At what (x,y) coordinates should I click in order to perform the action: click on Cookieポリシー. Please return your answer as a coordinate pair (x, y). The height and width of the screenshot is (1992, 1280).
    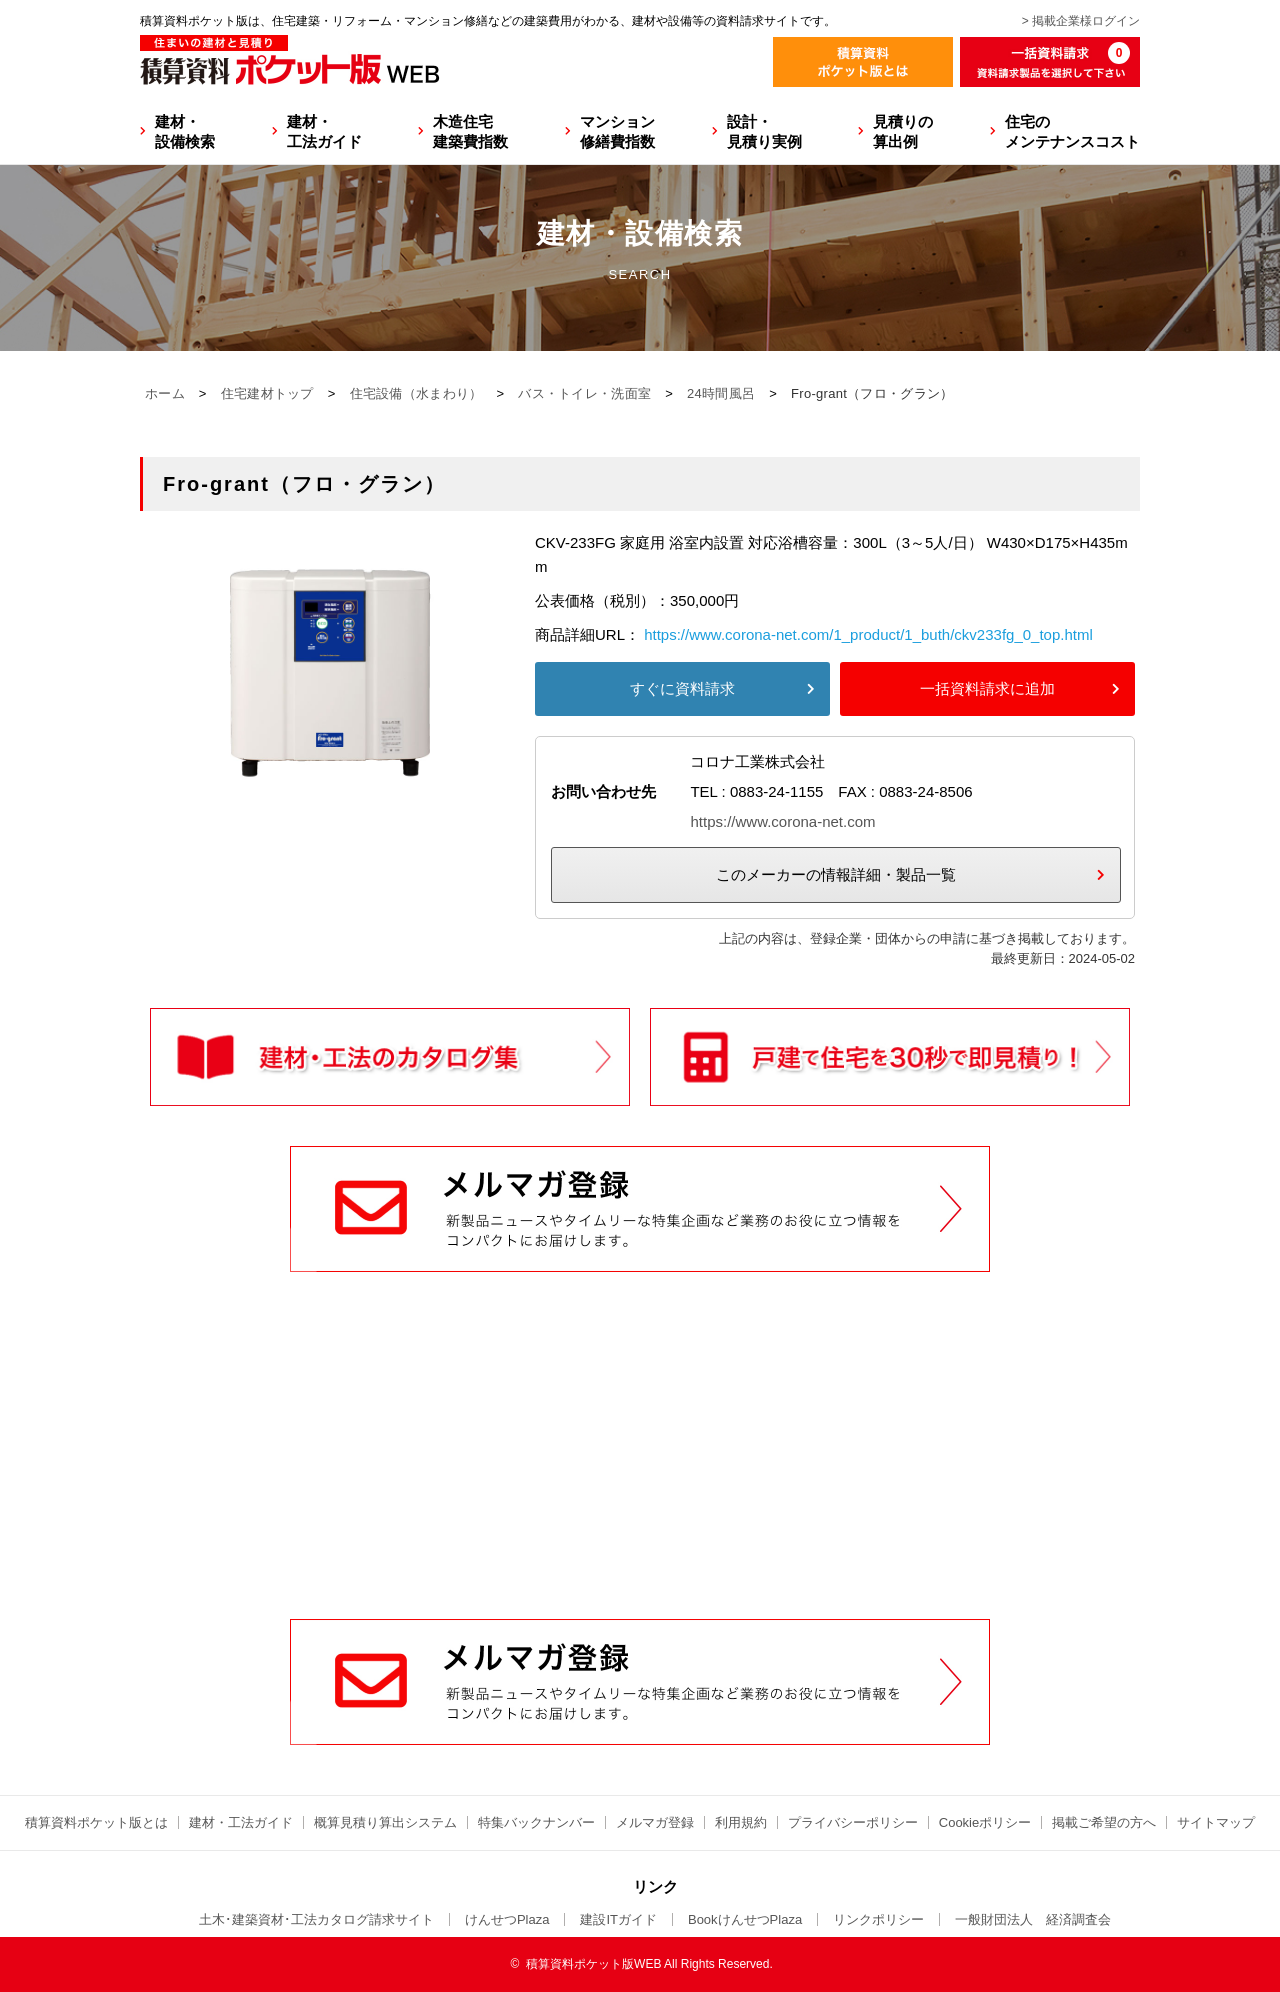
    Looking at the image, I should click on (985, 1822).